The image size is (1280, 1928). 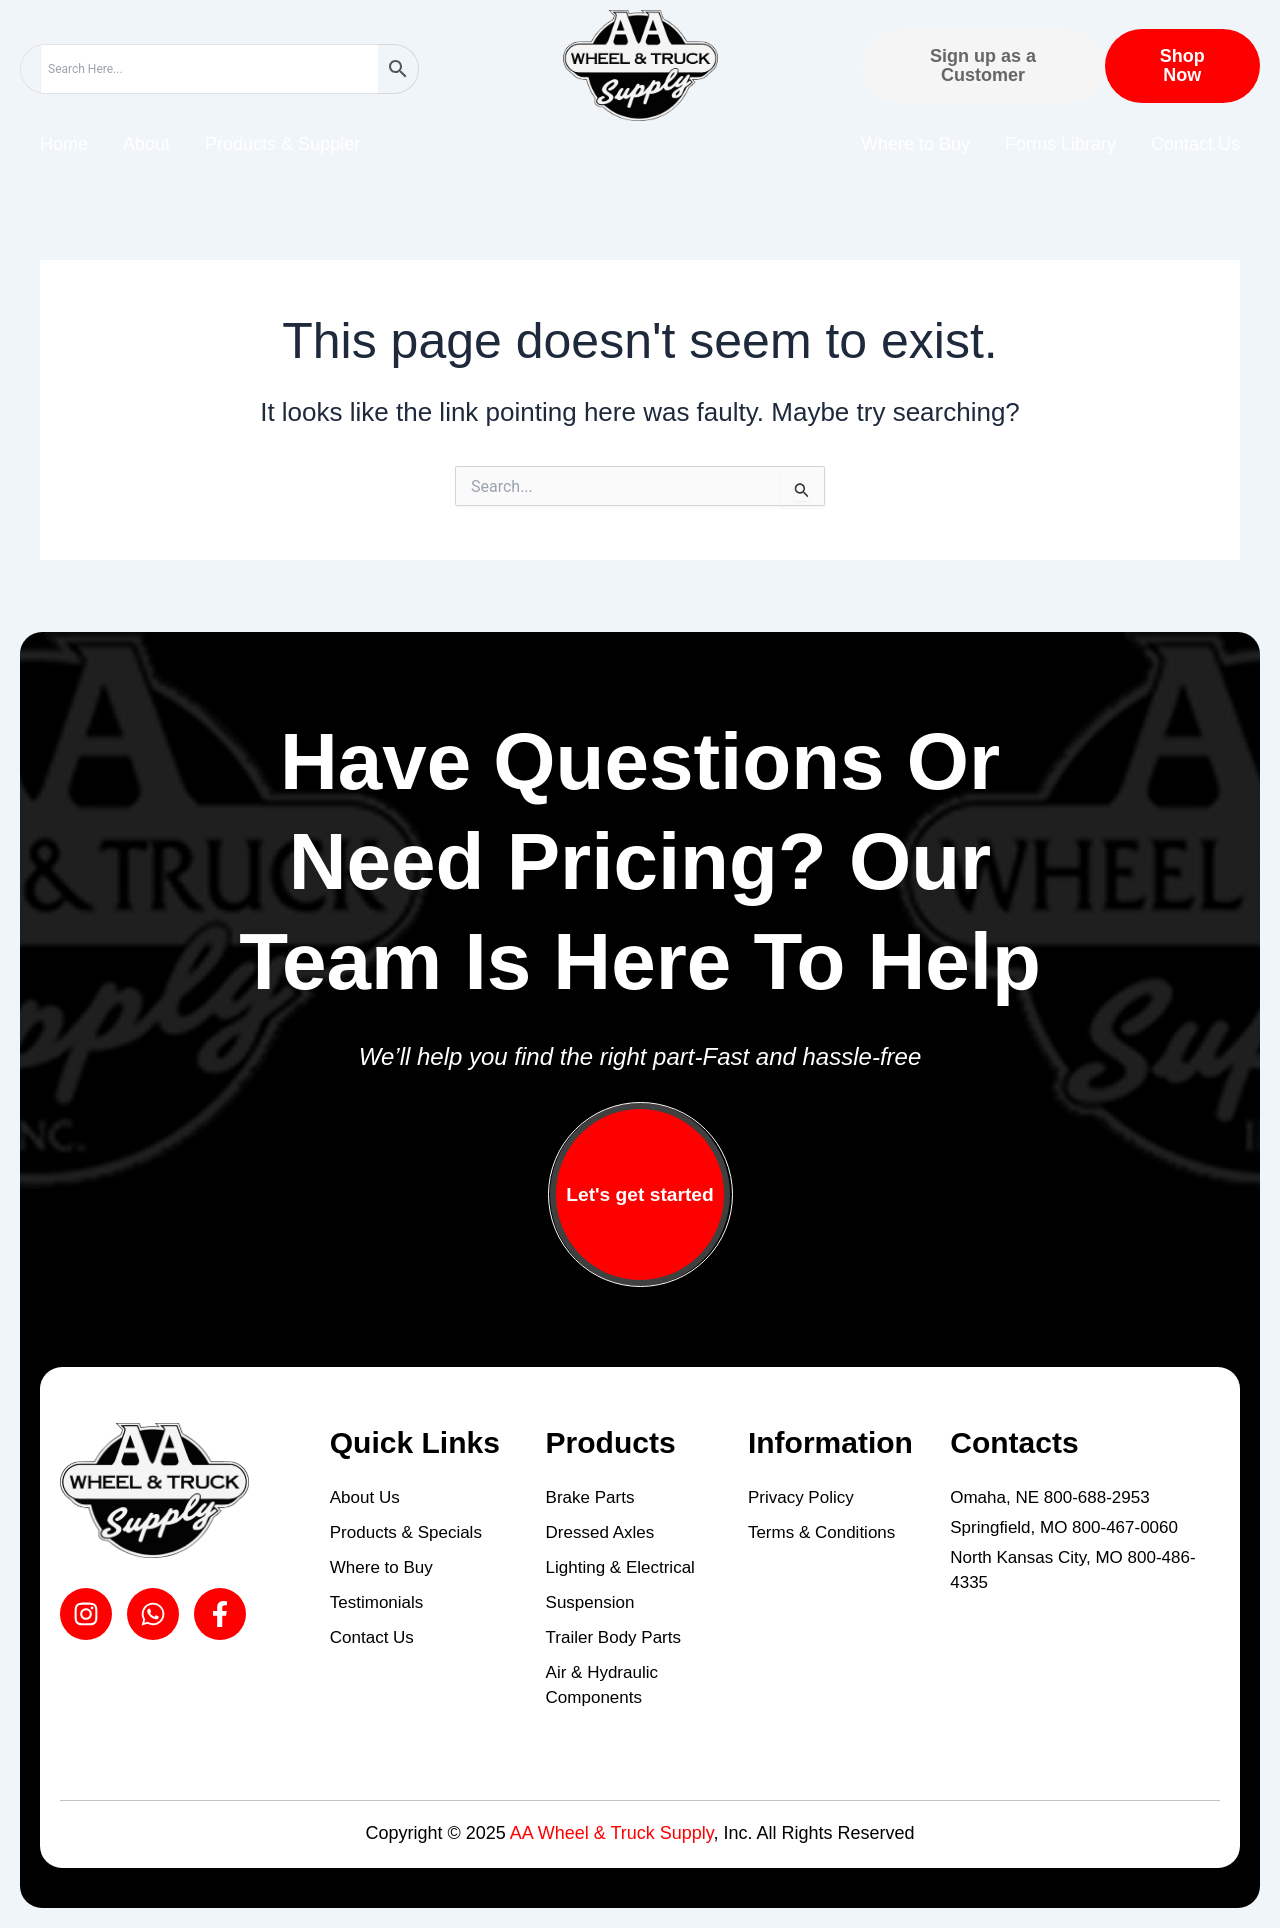 I want to click on Forms Library, so click(x=1060, y=144).